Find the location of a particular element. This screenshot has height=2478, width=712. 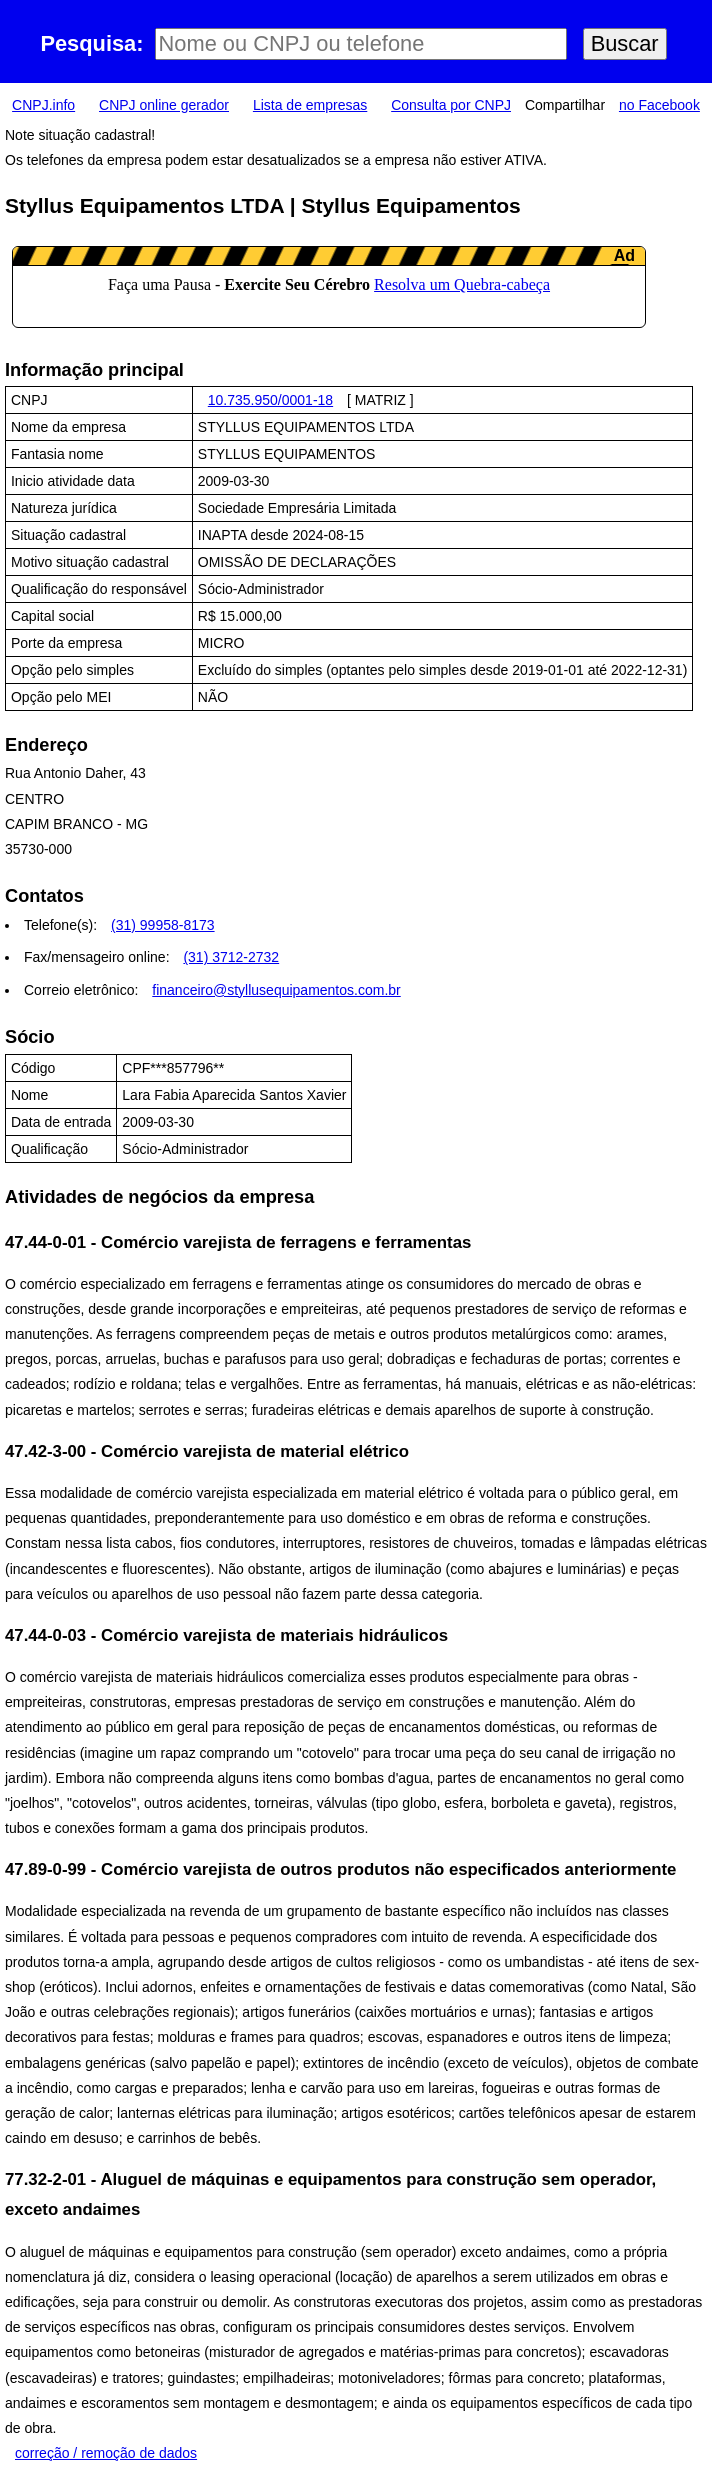

CNPJ.info is located at coordinates (43, 105).